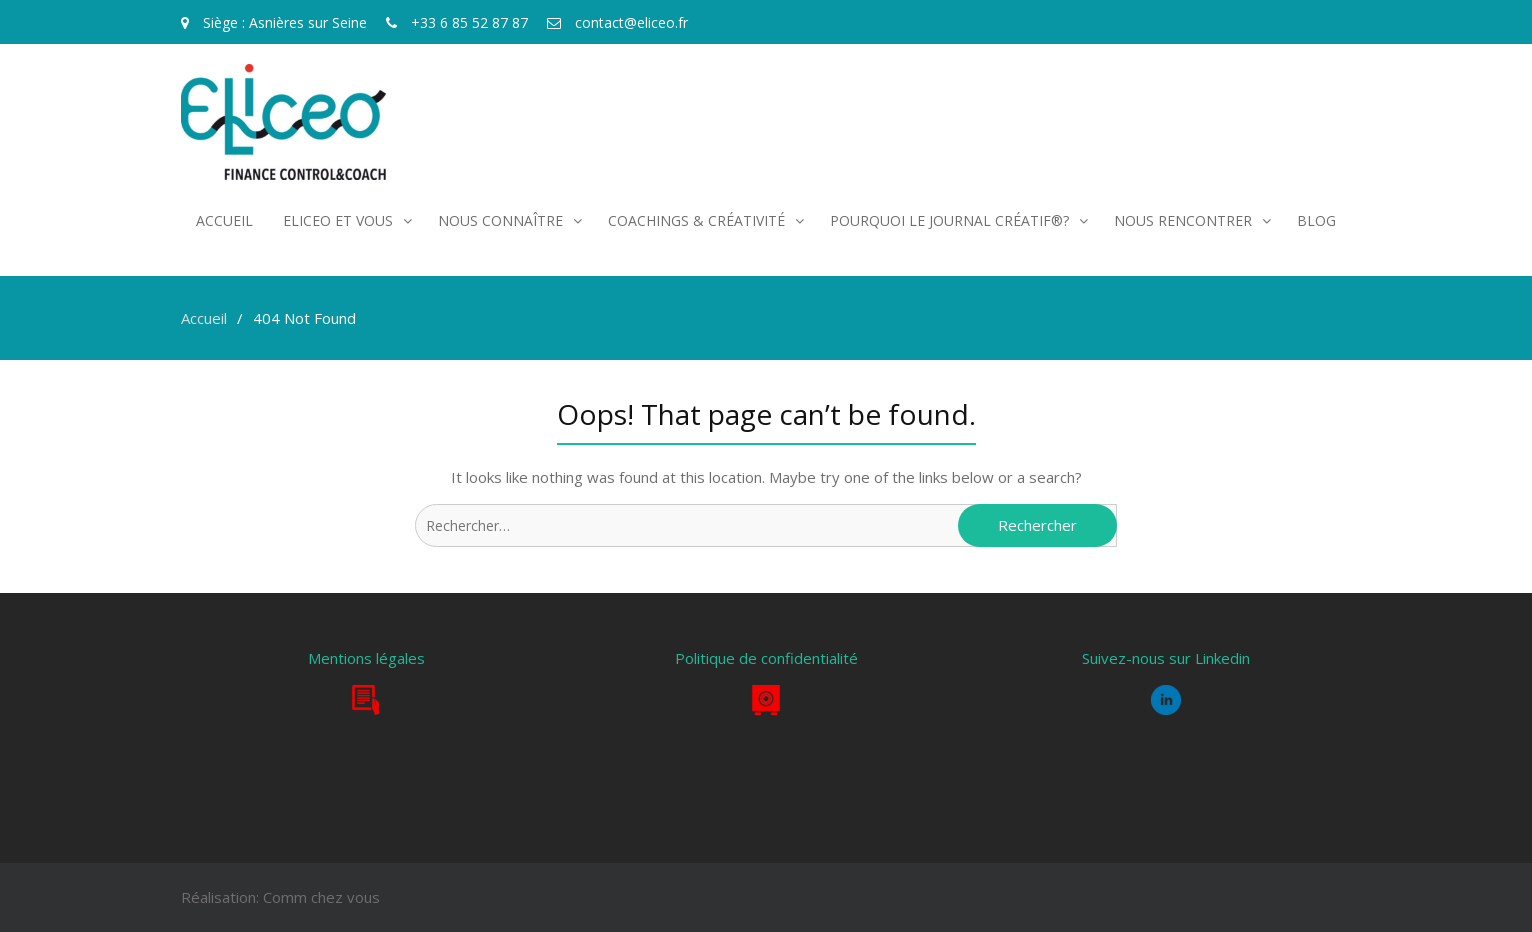 The image size is (1532, 932). What do you see at coordinates (766, 658) in the screenshot?
I see `Politique de confidentialité` at bounding box center [766, 658].